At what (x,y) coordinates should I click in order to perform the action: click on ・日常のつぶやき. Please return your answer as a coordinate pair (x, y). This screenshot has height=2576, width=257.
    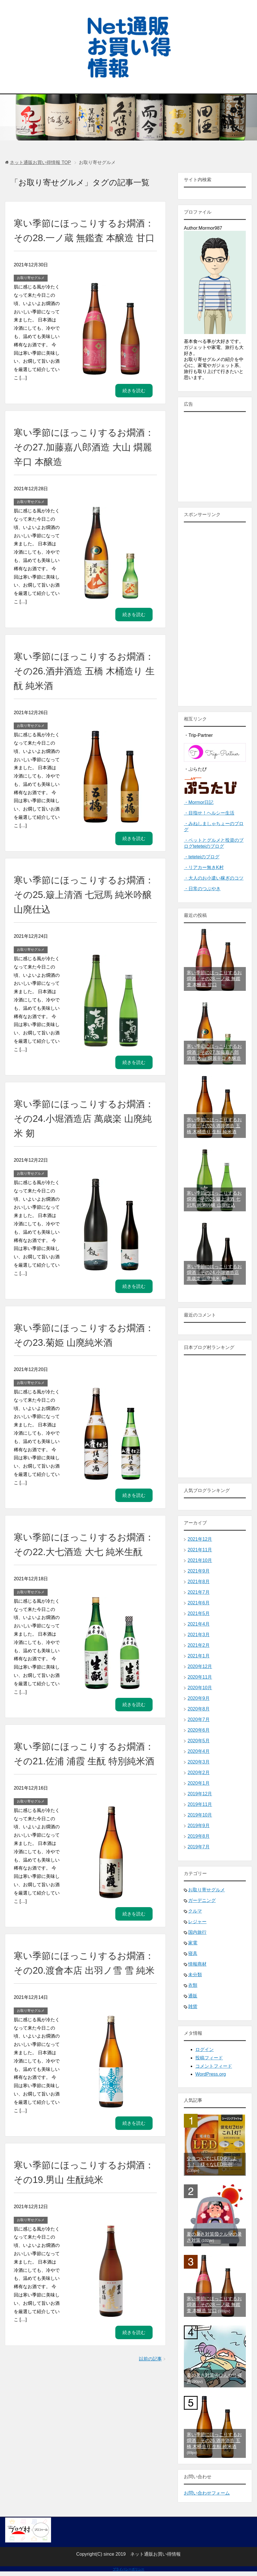
    Looking at the image, I should click on (202, 888).